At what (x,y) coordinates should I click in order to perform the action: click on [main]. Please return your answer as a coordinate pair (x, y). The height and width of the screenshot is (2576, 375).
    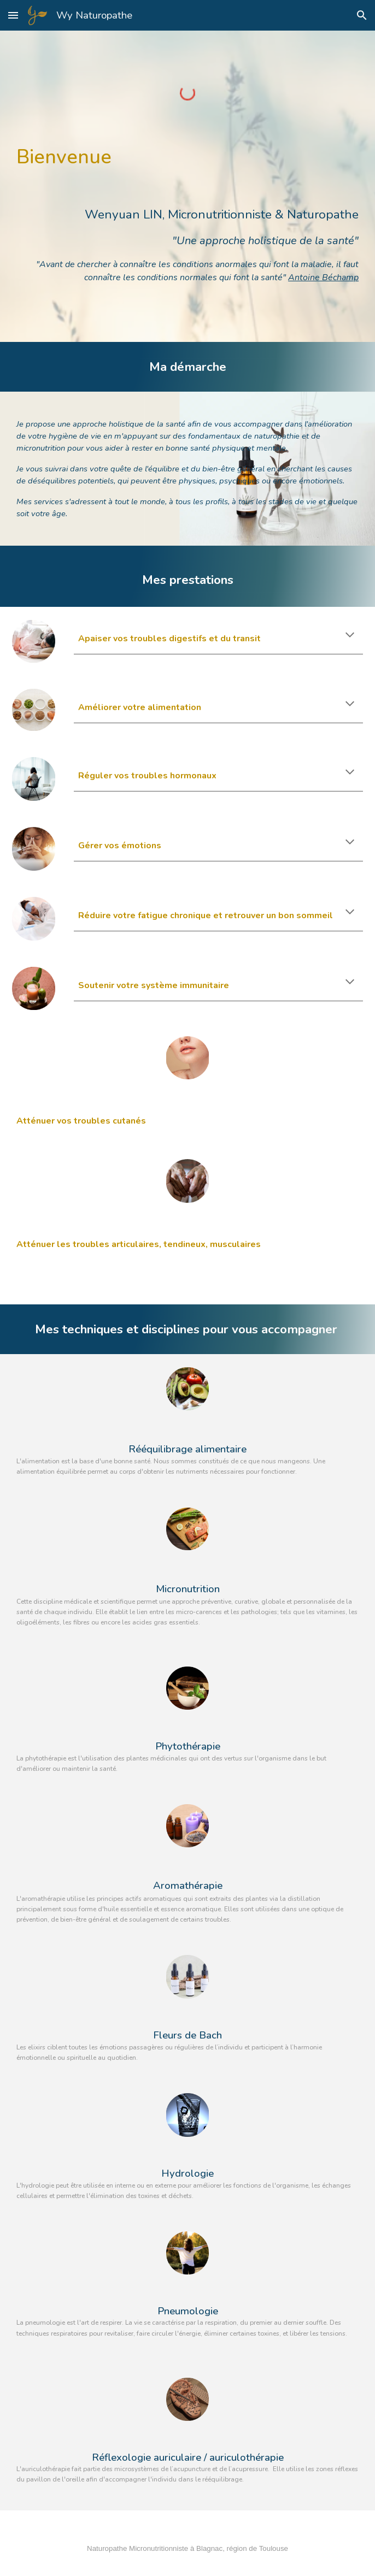
    Looking at the image, I should click on (187, 218).